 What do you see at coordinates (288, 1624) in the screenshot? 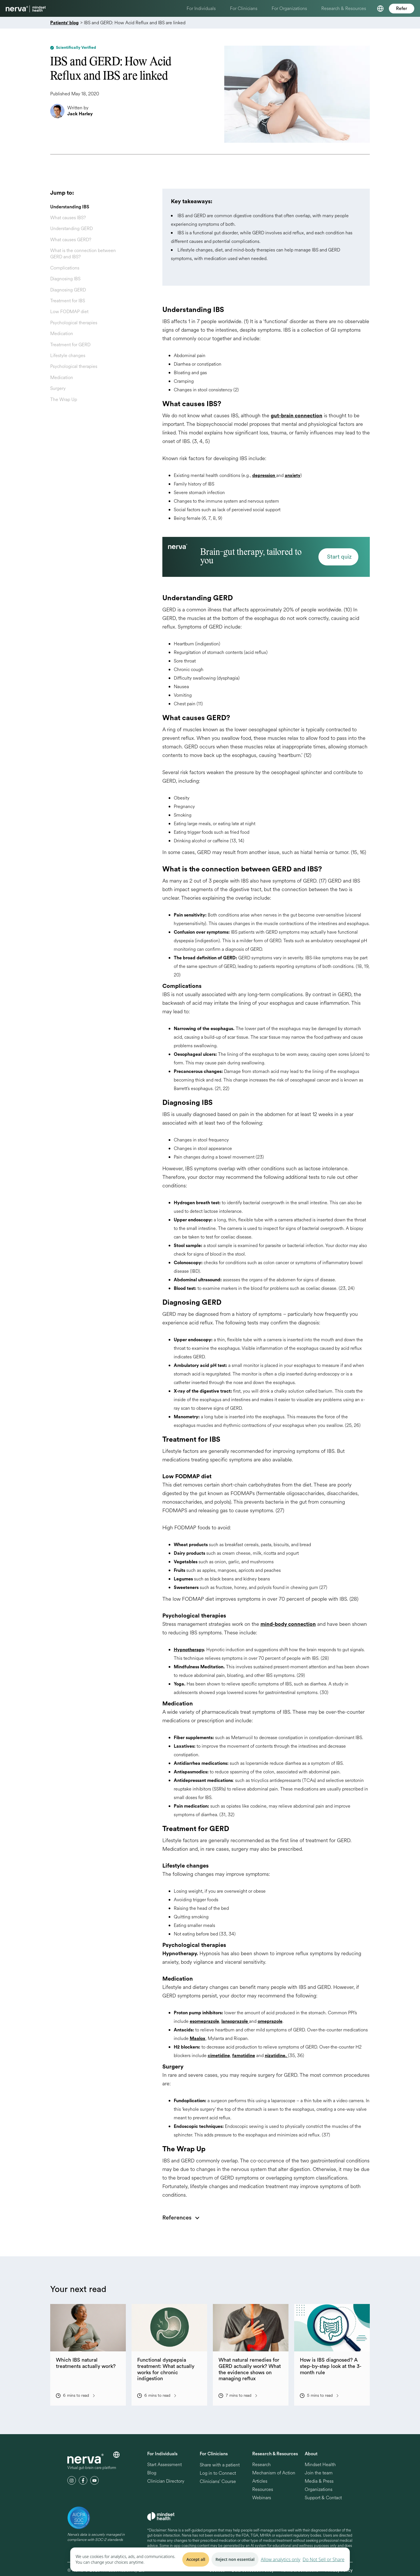
I see `mind-body connection` at bounding box center [288, 1624].